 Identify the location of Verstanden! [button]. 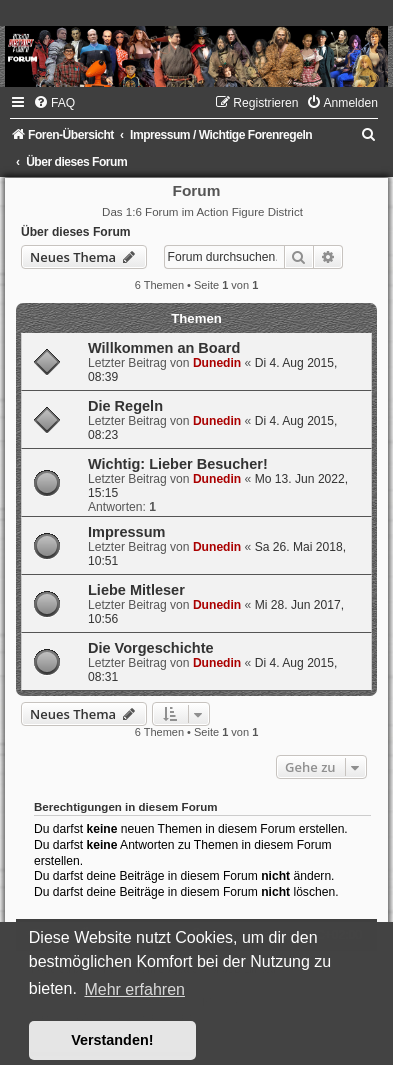
(112, 1040).